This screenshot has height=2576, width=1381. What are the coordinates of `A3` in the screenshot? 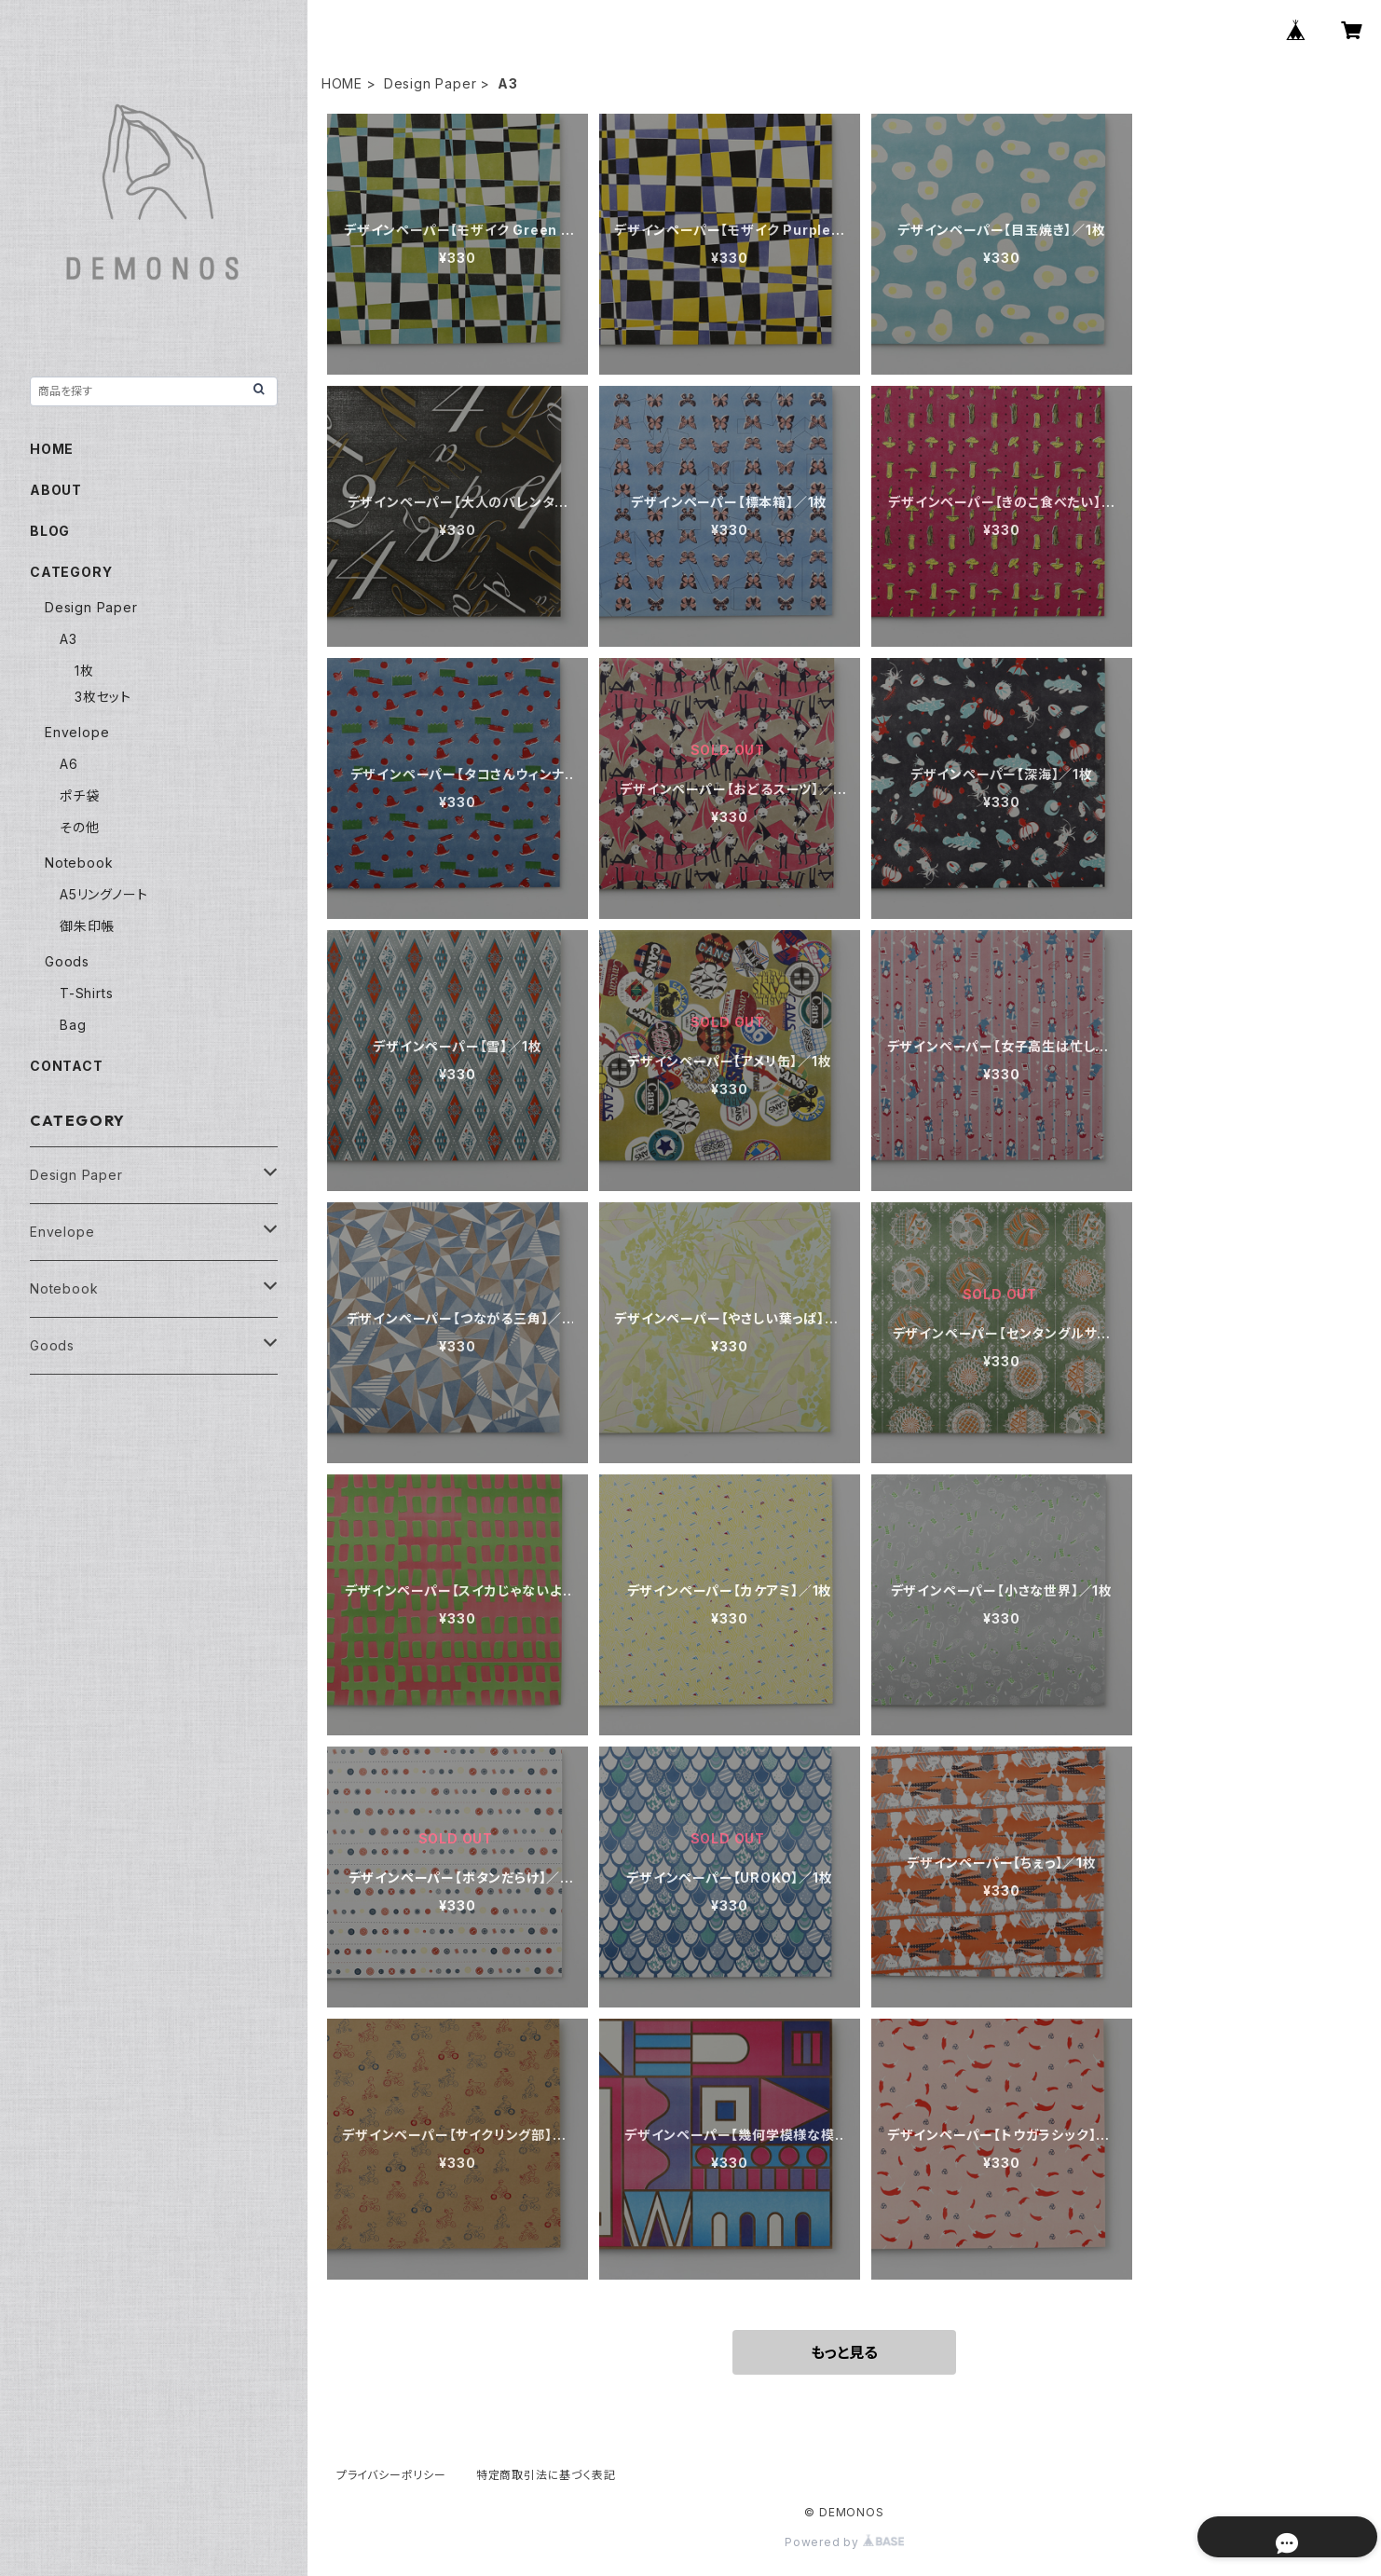 It's located at (68, 639).